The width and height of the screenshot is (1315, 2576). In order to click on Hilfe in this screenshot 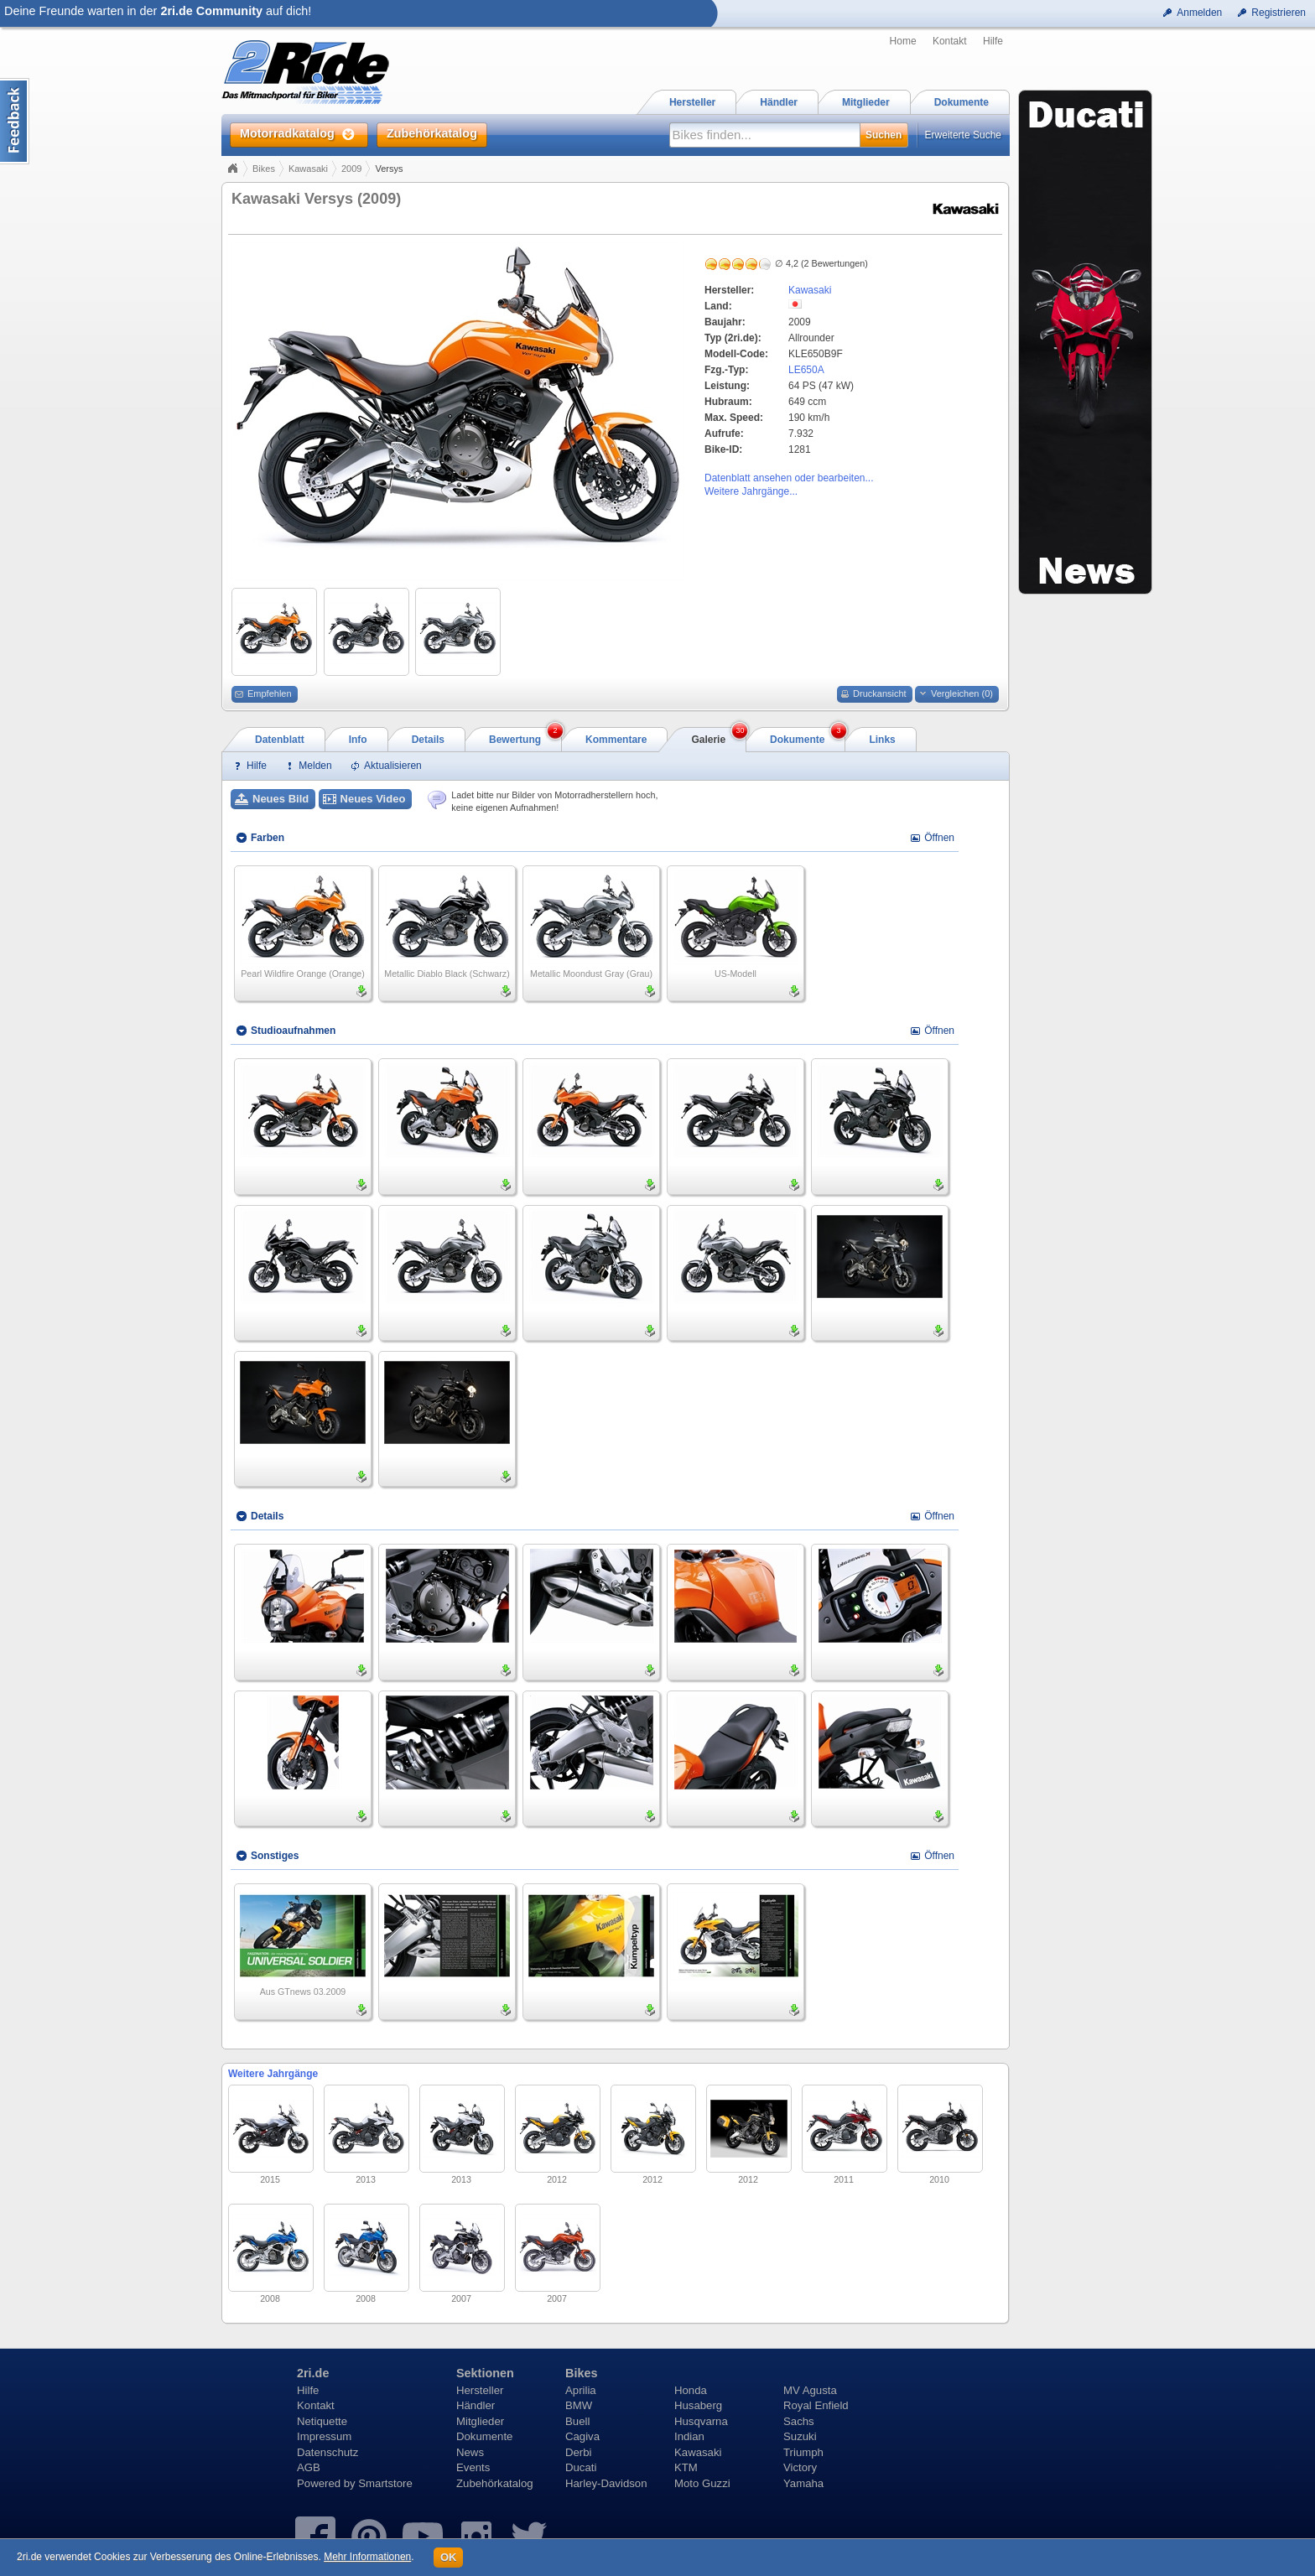, I will do `click(993, 41)`.